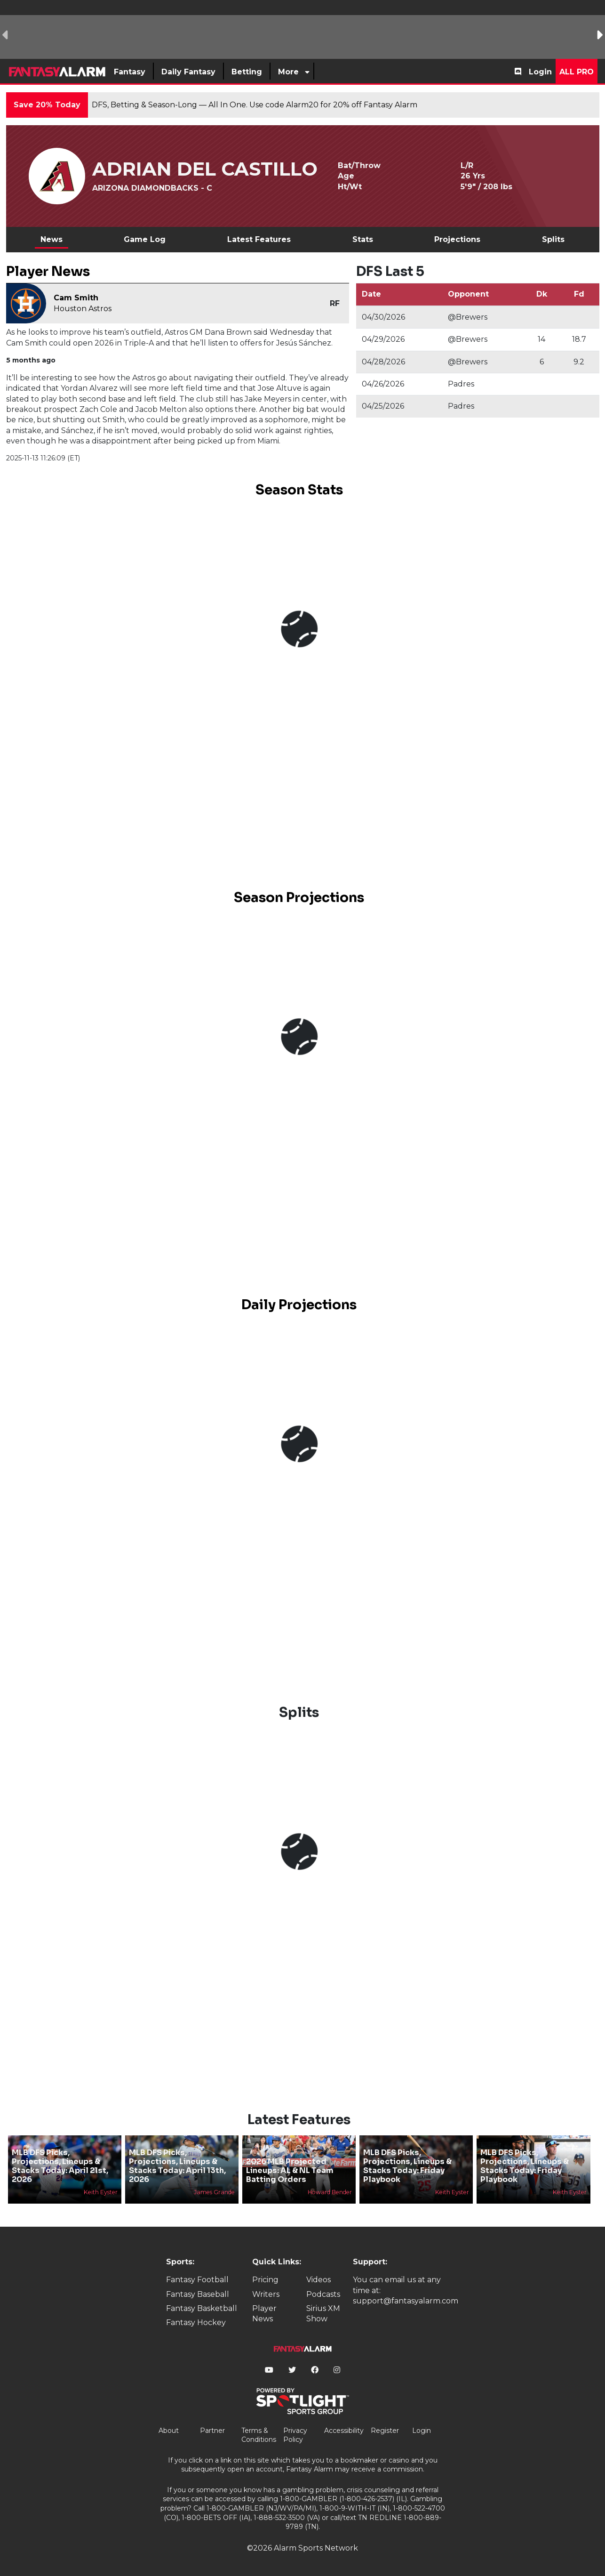  Describe the element at coordinates (344, 2430) in the screenshot. I see `Accessibility` at that location.